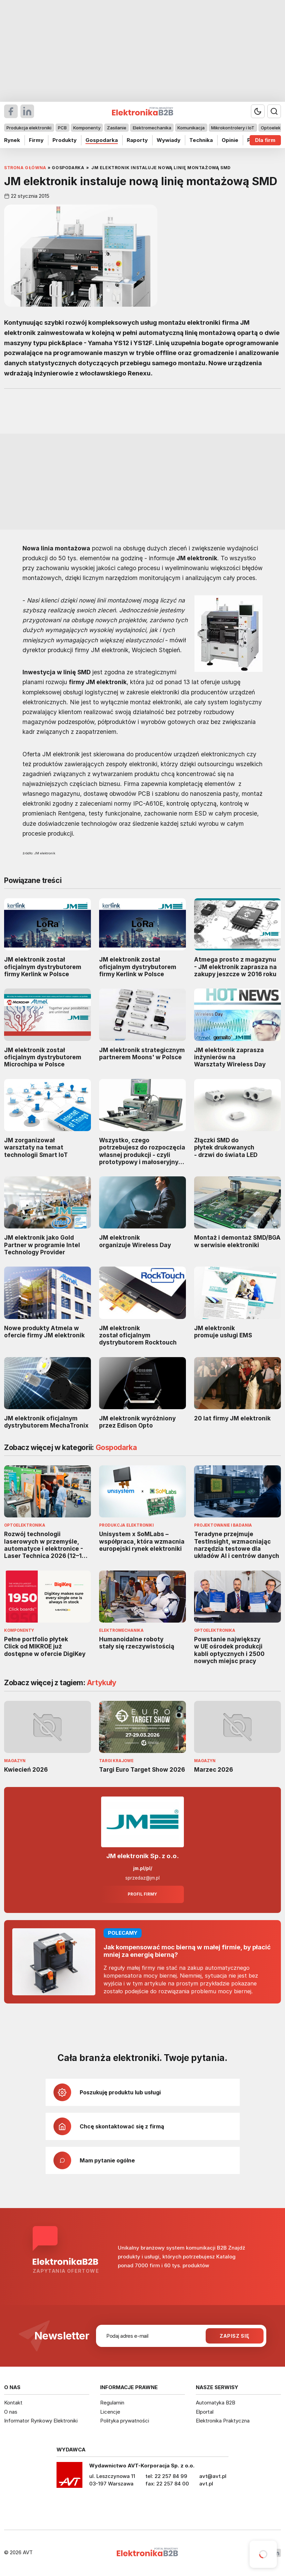 The image size is (285, 2576). What do you see at coordinates (204, 2412) in the screenshot?
I see `Elportal` at bounding box center [204, 2412].